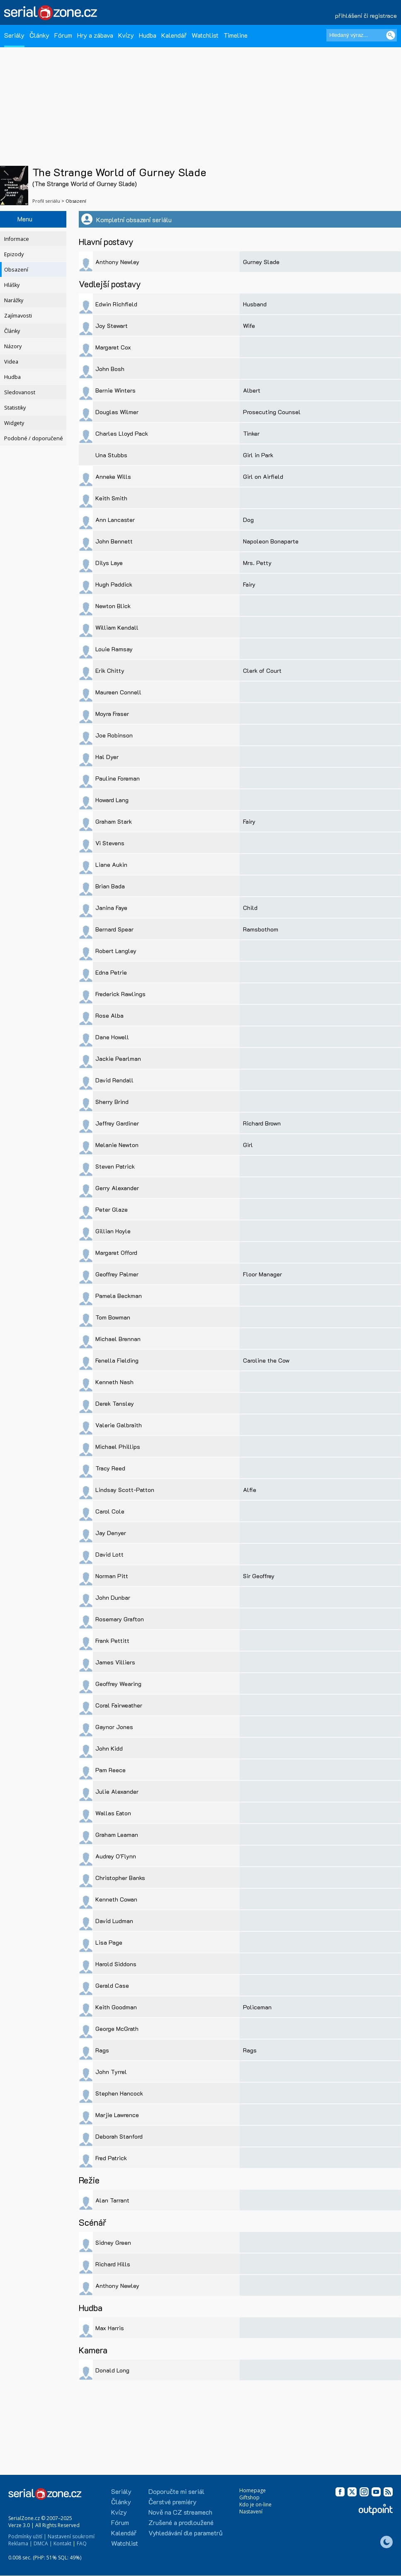 The height and width of the screenshot is (2576, 401). Describe the element at coordinates (113, 821) in the screenshot. I see `Graham Stark` at that location.